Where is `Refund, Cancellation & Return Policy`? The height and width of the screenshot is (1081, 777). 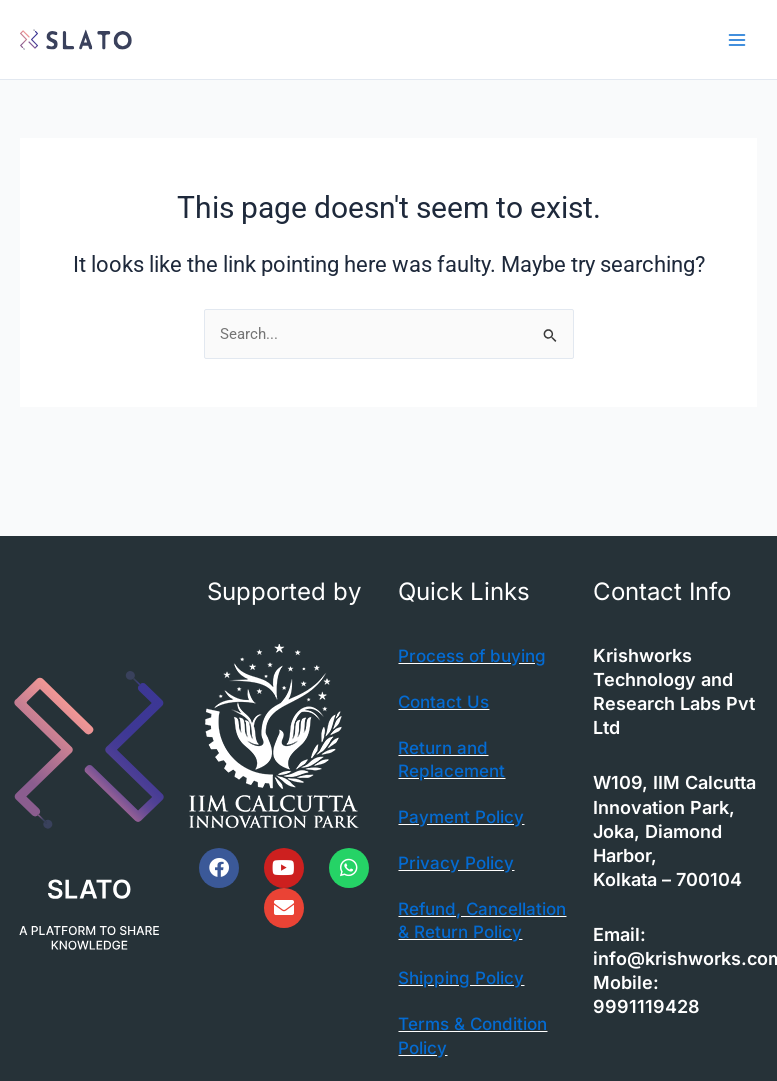 Refund, Cancellation & Return Policy is located at coordinates (460, 932).